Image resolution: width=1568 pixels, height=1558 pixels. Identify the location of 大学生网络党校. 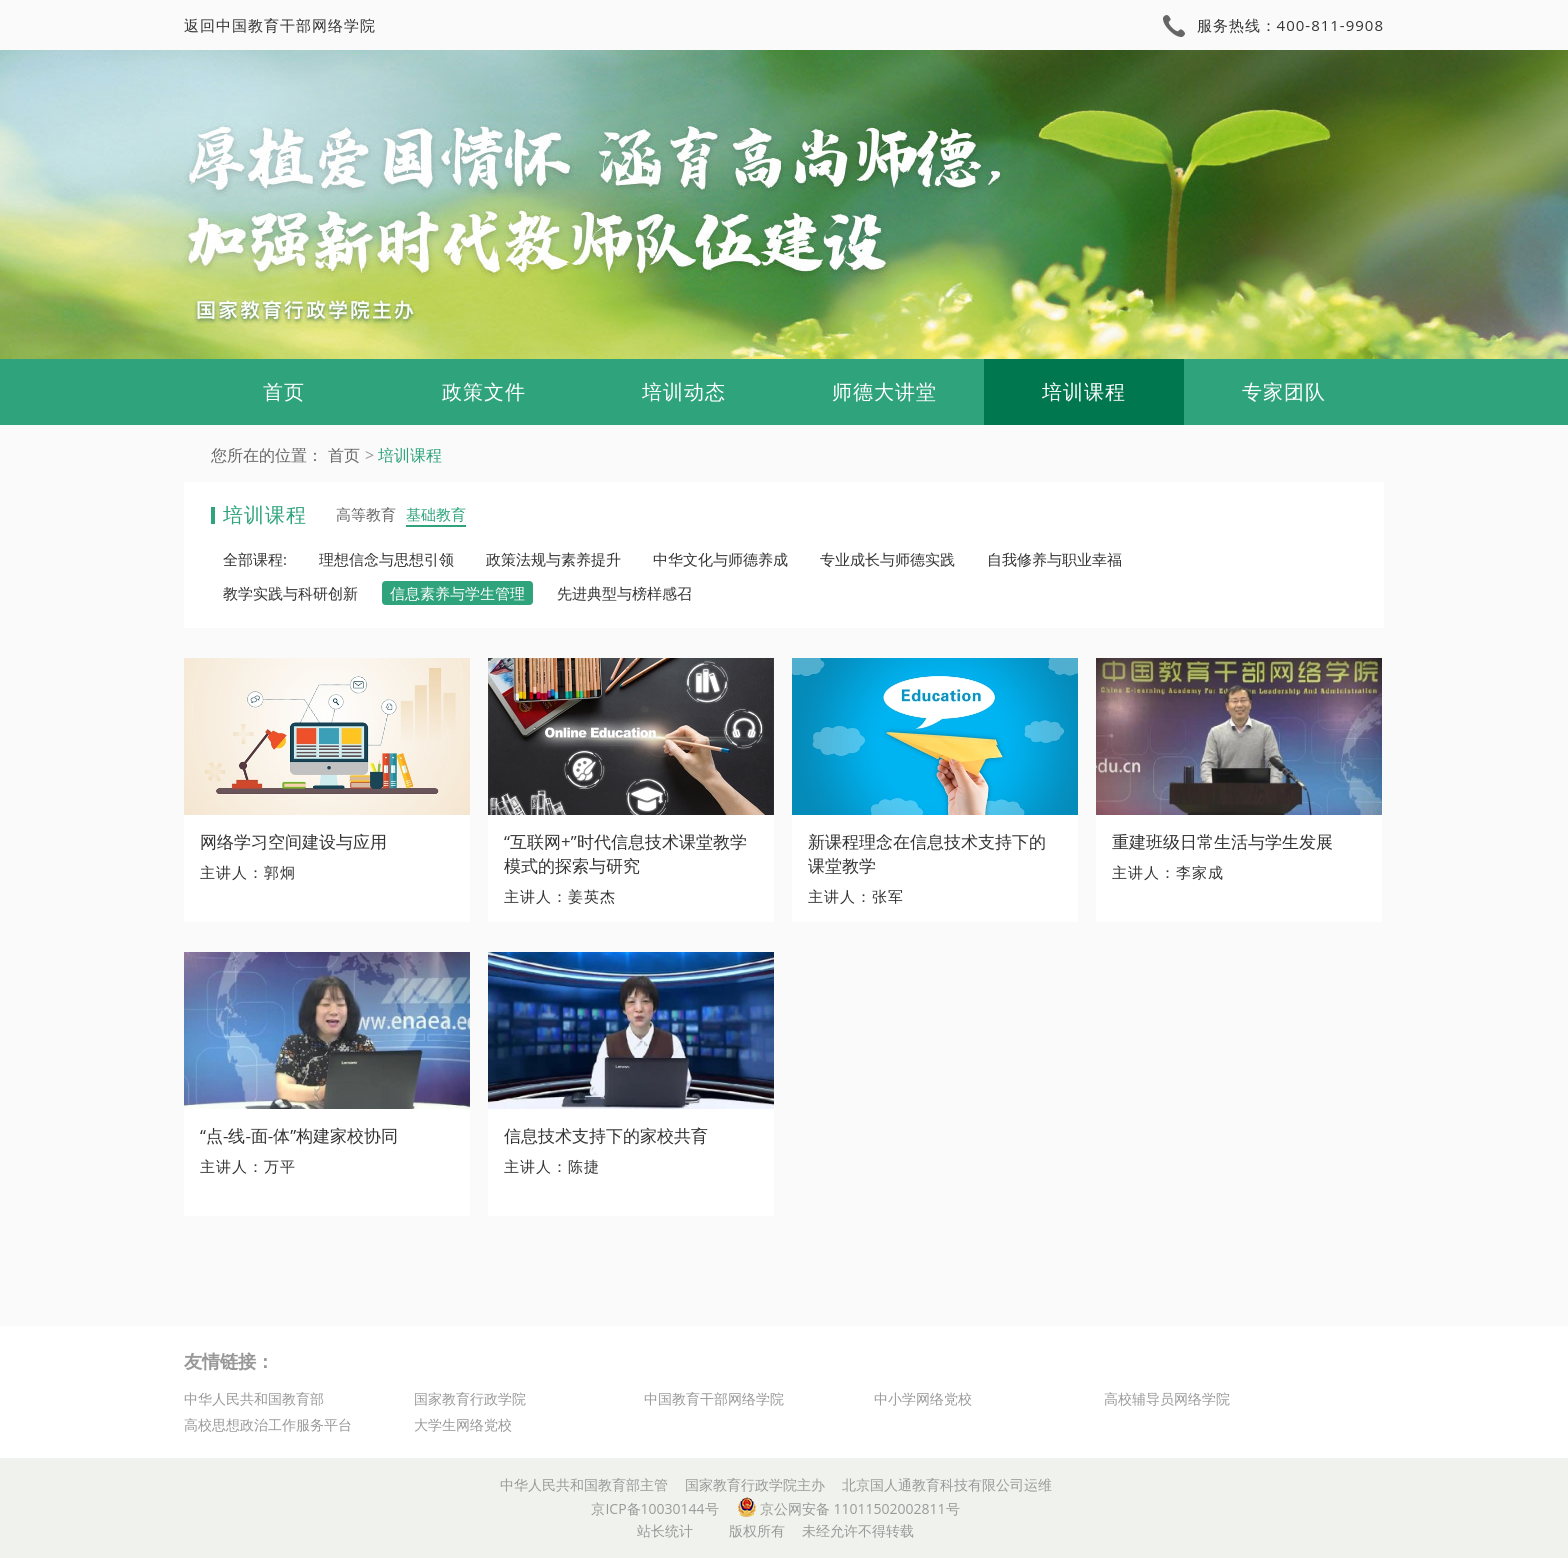
(463, 1424).